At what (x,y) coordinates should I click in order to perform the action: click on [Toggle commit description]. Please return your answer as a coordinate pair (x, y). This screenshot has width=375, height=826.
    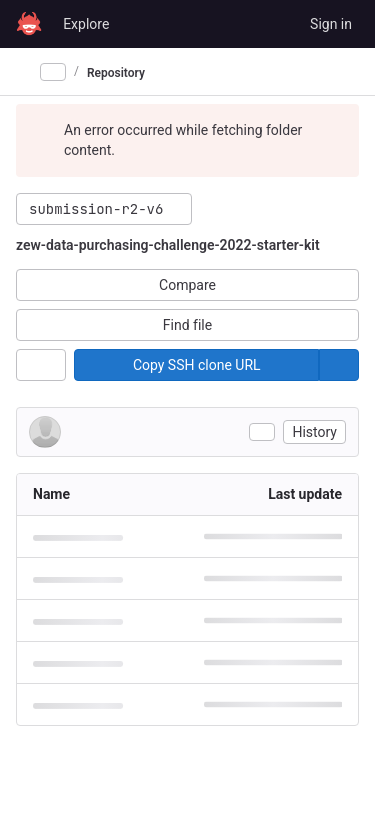
    Looking at the image, I should click on (262, 432).